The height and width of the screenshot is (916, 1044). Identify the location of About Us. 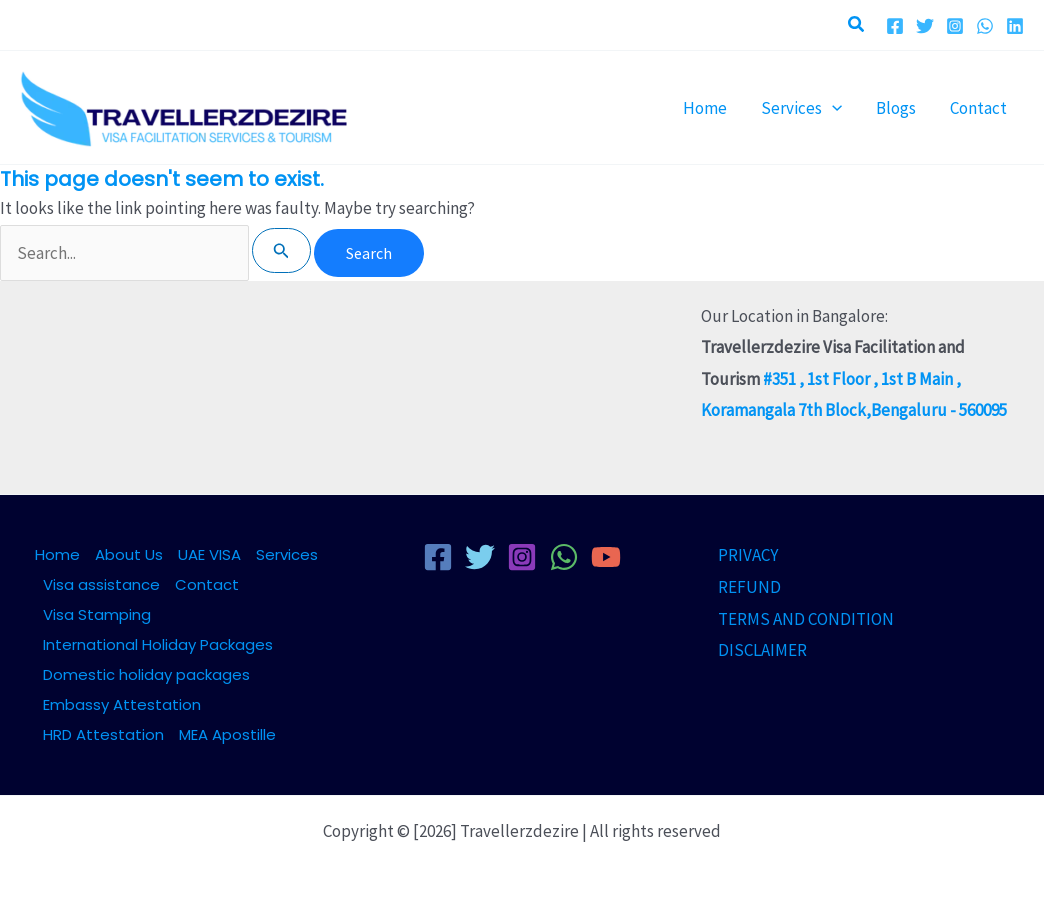
(129, 554).